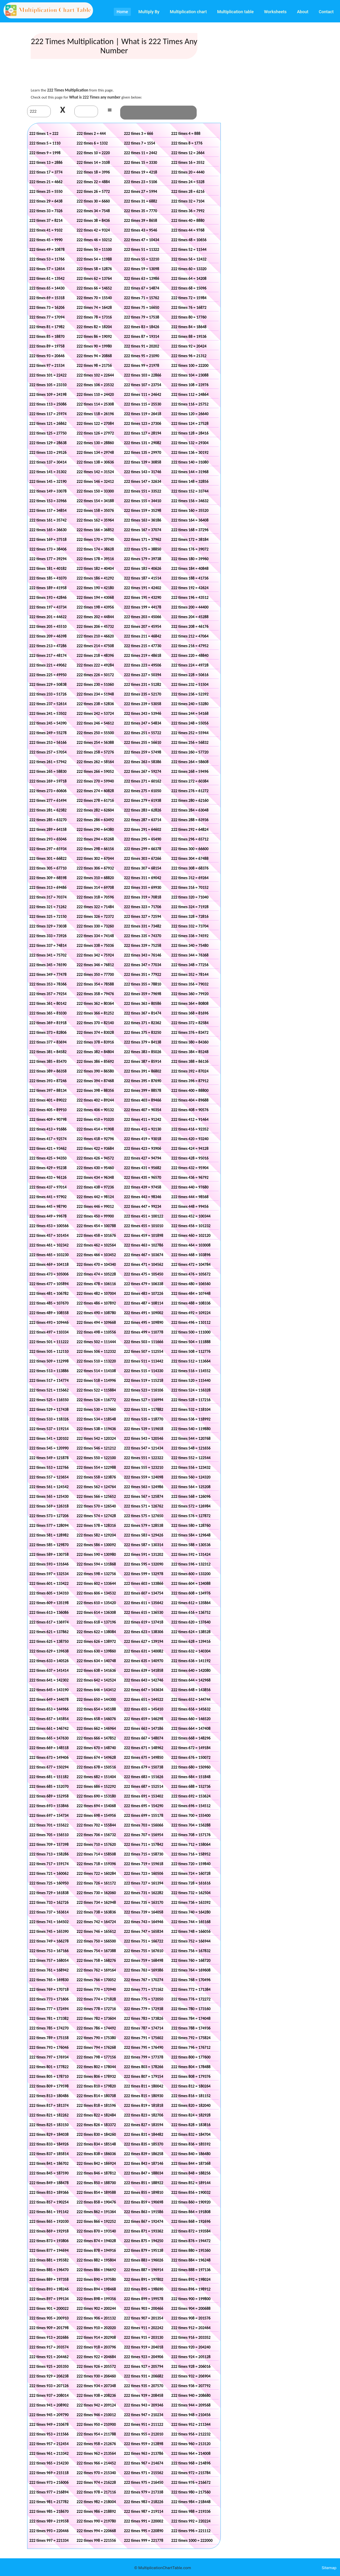  I want to click on 222 times 592 = 131424, so click(190, 1554).